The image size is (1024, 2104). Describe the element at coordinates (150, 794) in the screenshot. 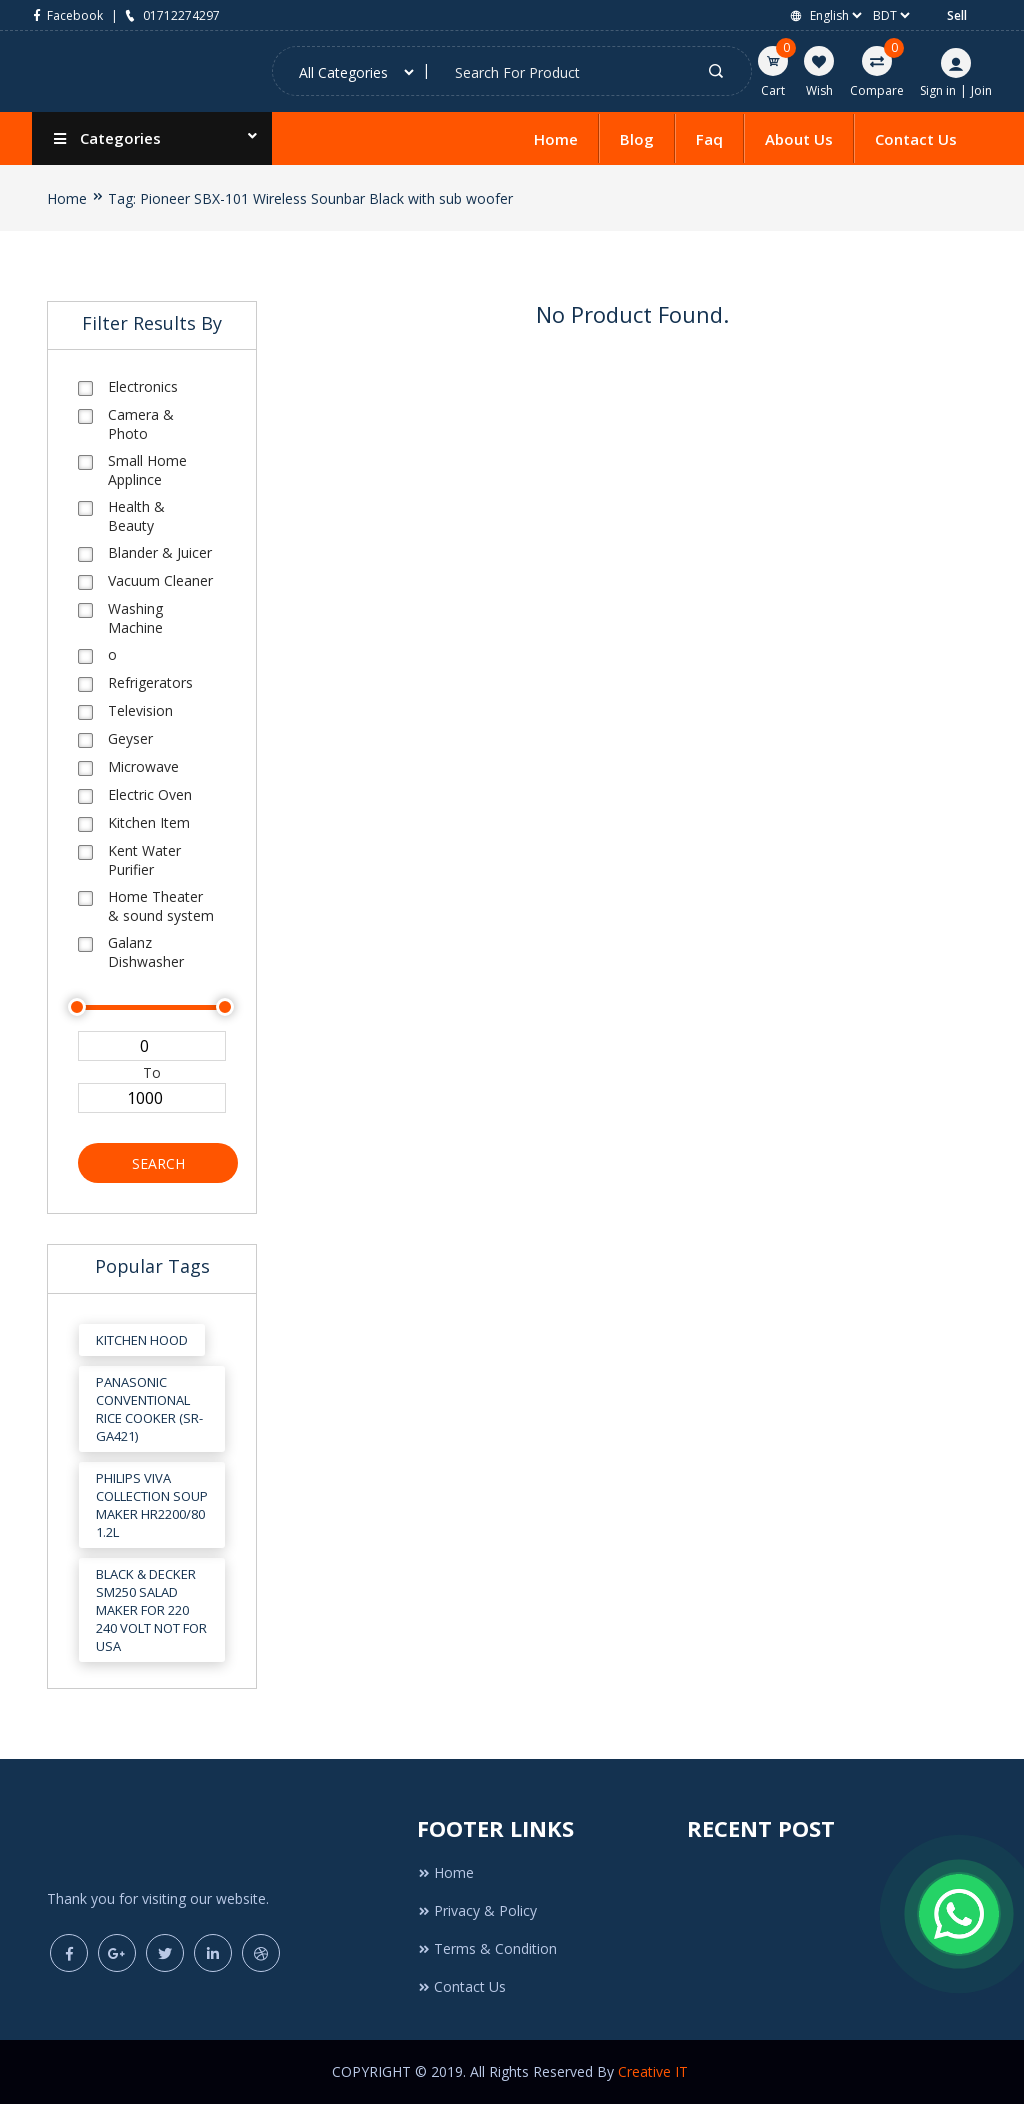

I see `Electric Oven` at that location.